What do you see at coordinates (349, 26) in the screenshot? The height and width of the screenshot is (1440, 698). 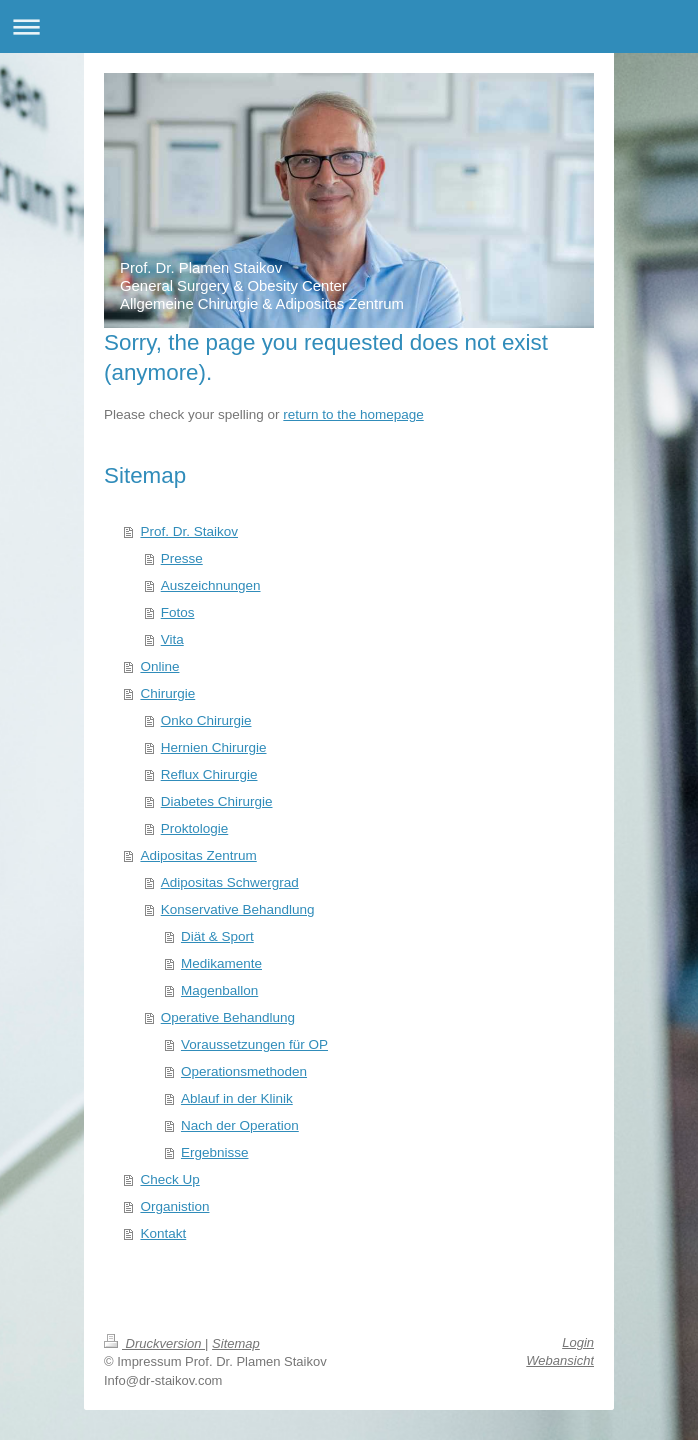 I see `Navigation aufklappen/zuklappen` at bounding box center [349, 26].